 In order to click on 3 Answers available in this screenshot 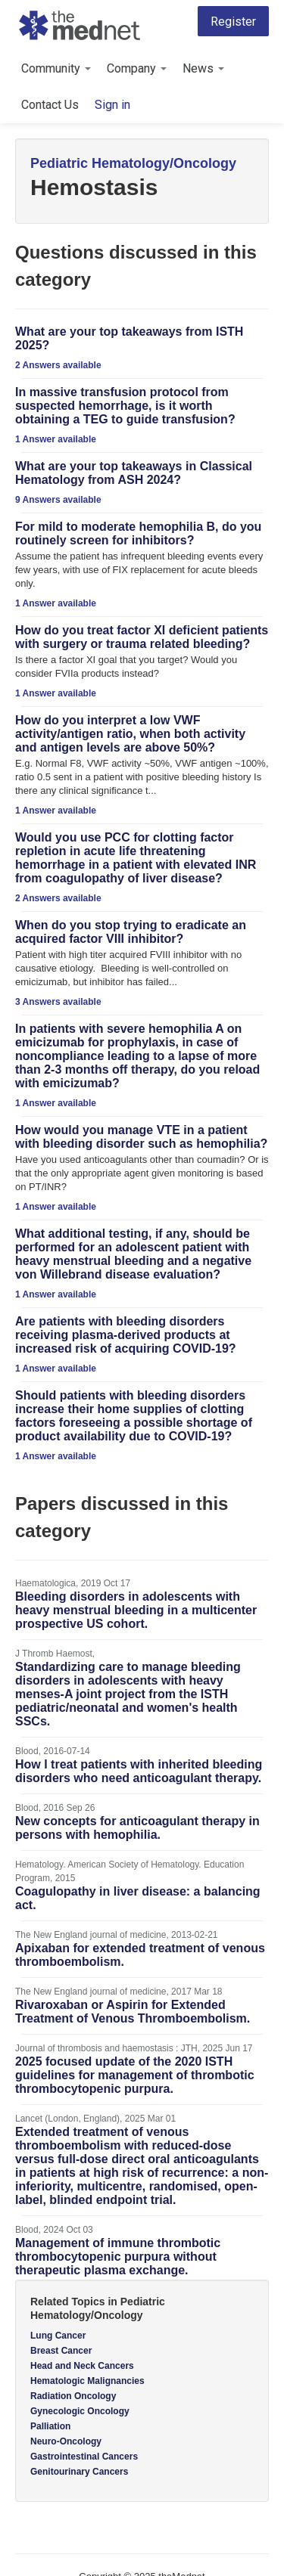, I will do `click(58, 1002)`.